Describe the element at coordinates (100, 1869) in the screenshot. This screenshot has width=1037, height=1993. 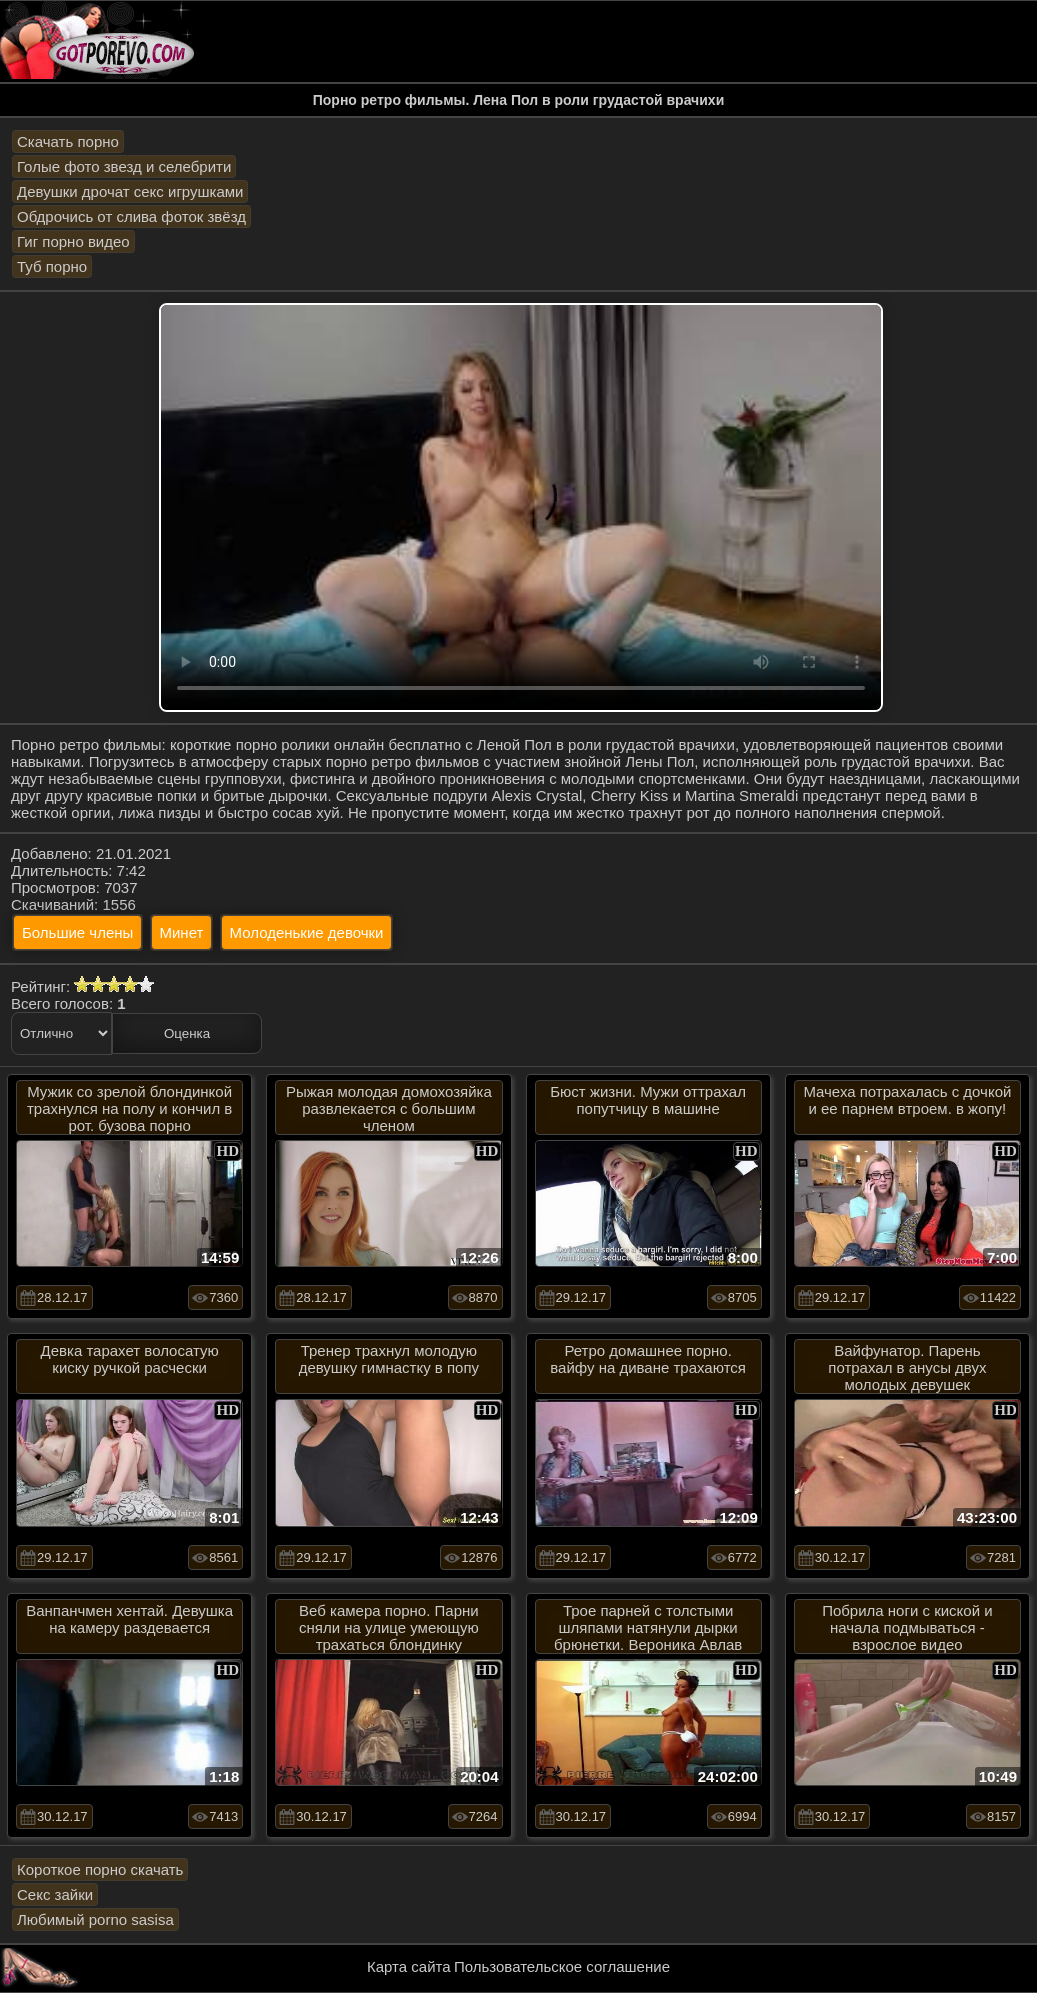
I see `Короткое порно скачать` at that location.